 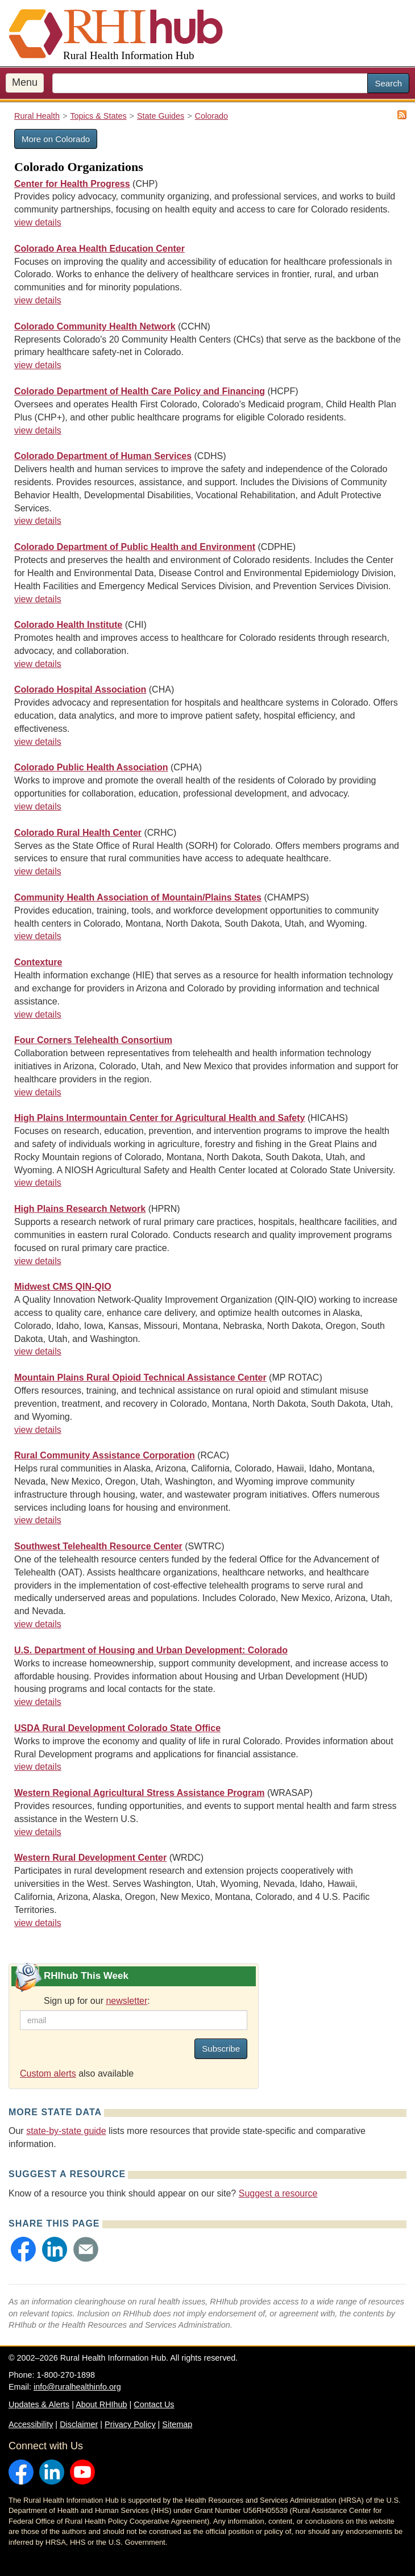 I want to click on Western Rural Development Center, so click(x=90, y=1857).